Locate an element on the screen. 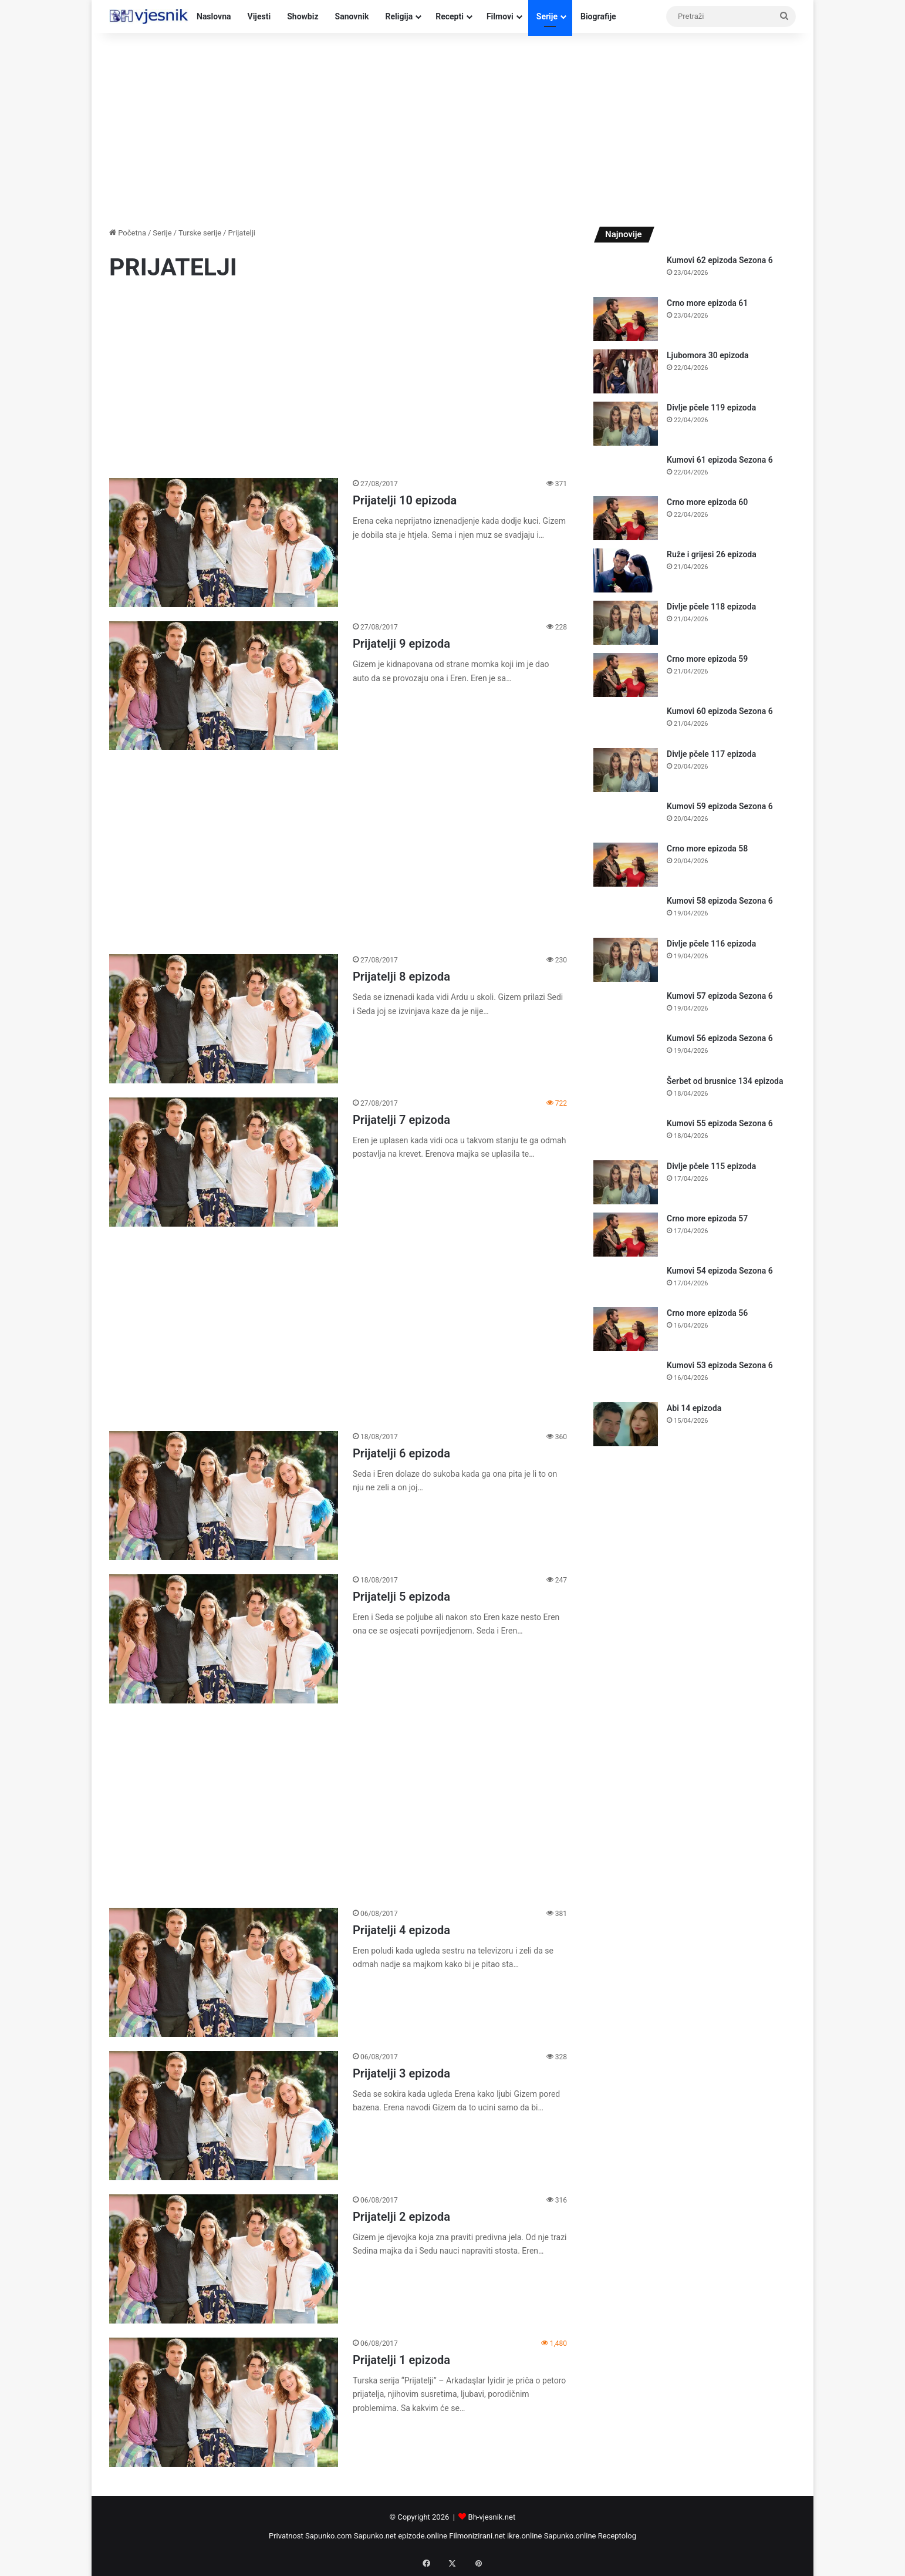 The width and height of the screenshot is (905, 2576). Kumovi 61 epizoda Sezona 6 is located at coordinates (720, 459).